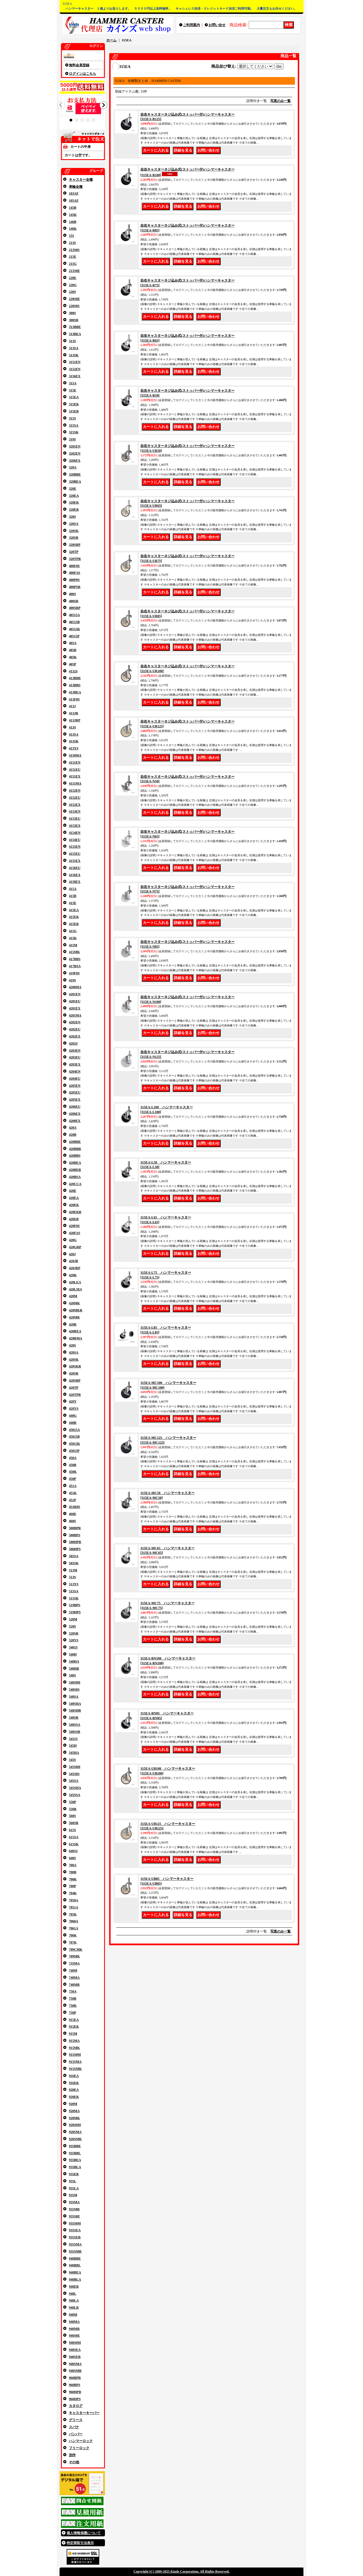  Describe the element at coordinates (74, 2462) in the screenshot. I see `その他` at that location.